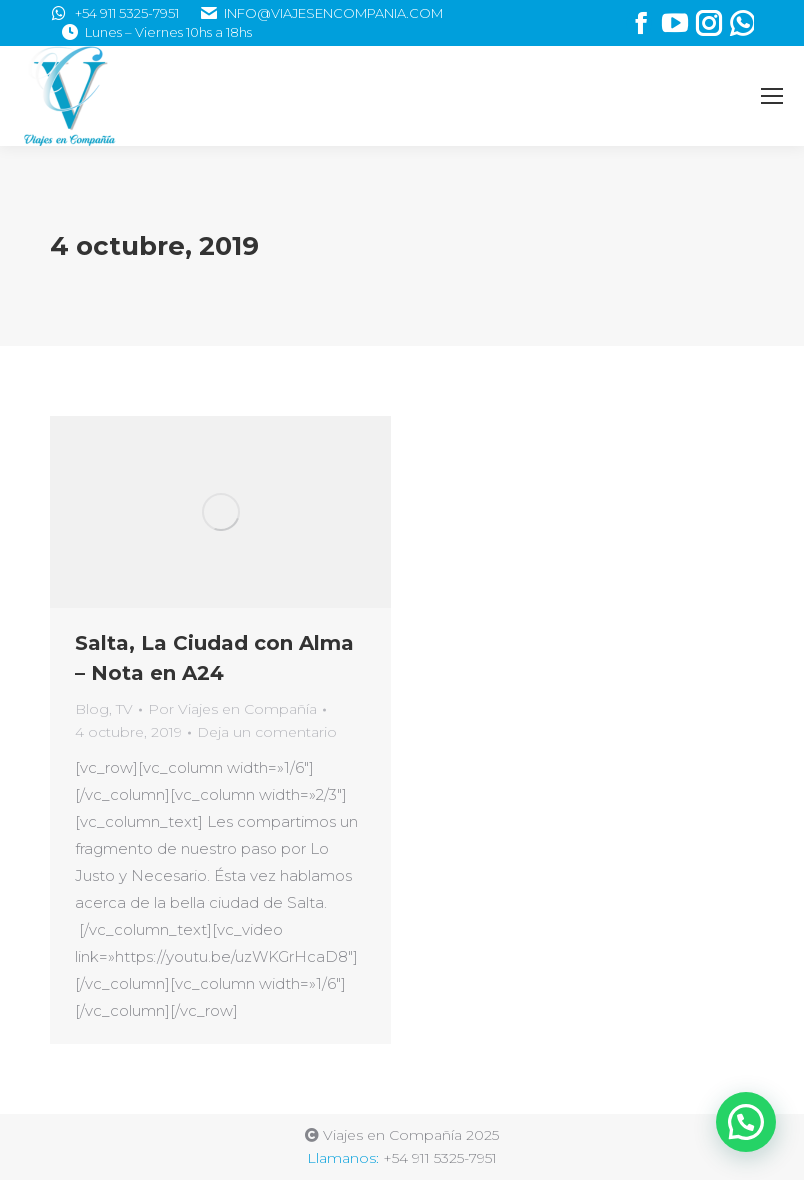 Image resolution: width=804 pixels, height=1180 pixels. Describe the element at coordinates (124, 709) in the screenshot. I see `TV` at that location.